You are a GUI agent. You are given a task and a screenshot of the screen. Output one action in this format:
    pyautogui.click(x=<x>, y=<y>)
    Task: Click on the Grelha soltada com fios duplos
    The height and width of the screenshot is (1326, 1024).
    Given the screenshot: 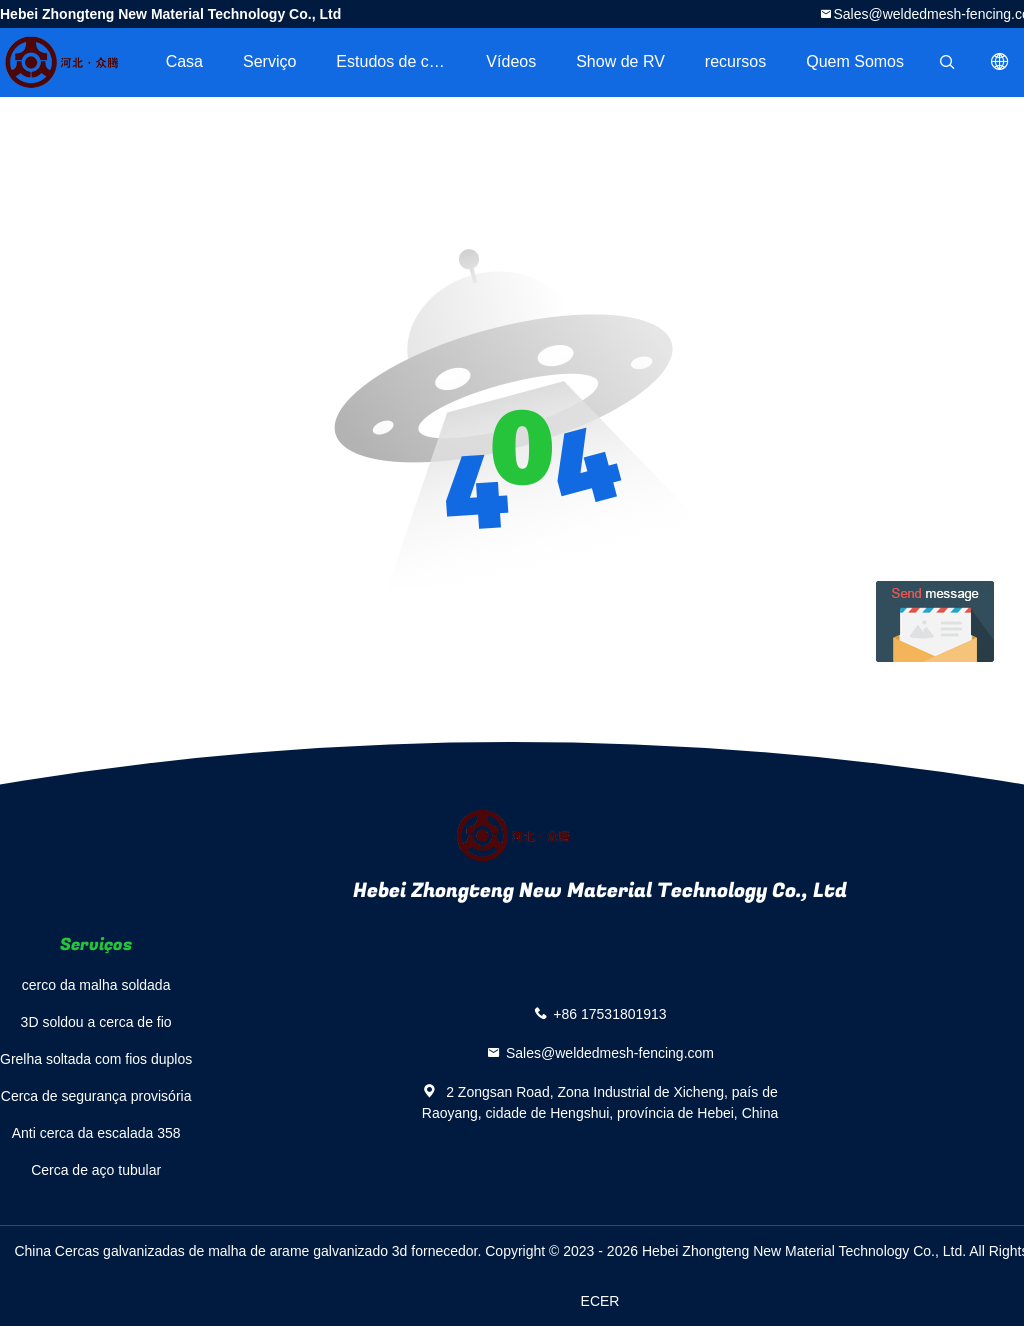 What is the action you would take?
    pyautogui.click(x=96, y=1059)
    